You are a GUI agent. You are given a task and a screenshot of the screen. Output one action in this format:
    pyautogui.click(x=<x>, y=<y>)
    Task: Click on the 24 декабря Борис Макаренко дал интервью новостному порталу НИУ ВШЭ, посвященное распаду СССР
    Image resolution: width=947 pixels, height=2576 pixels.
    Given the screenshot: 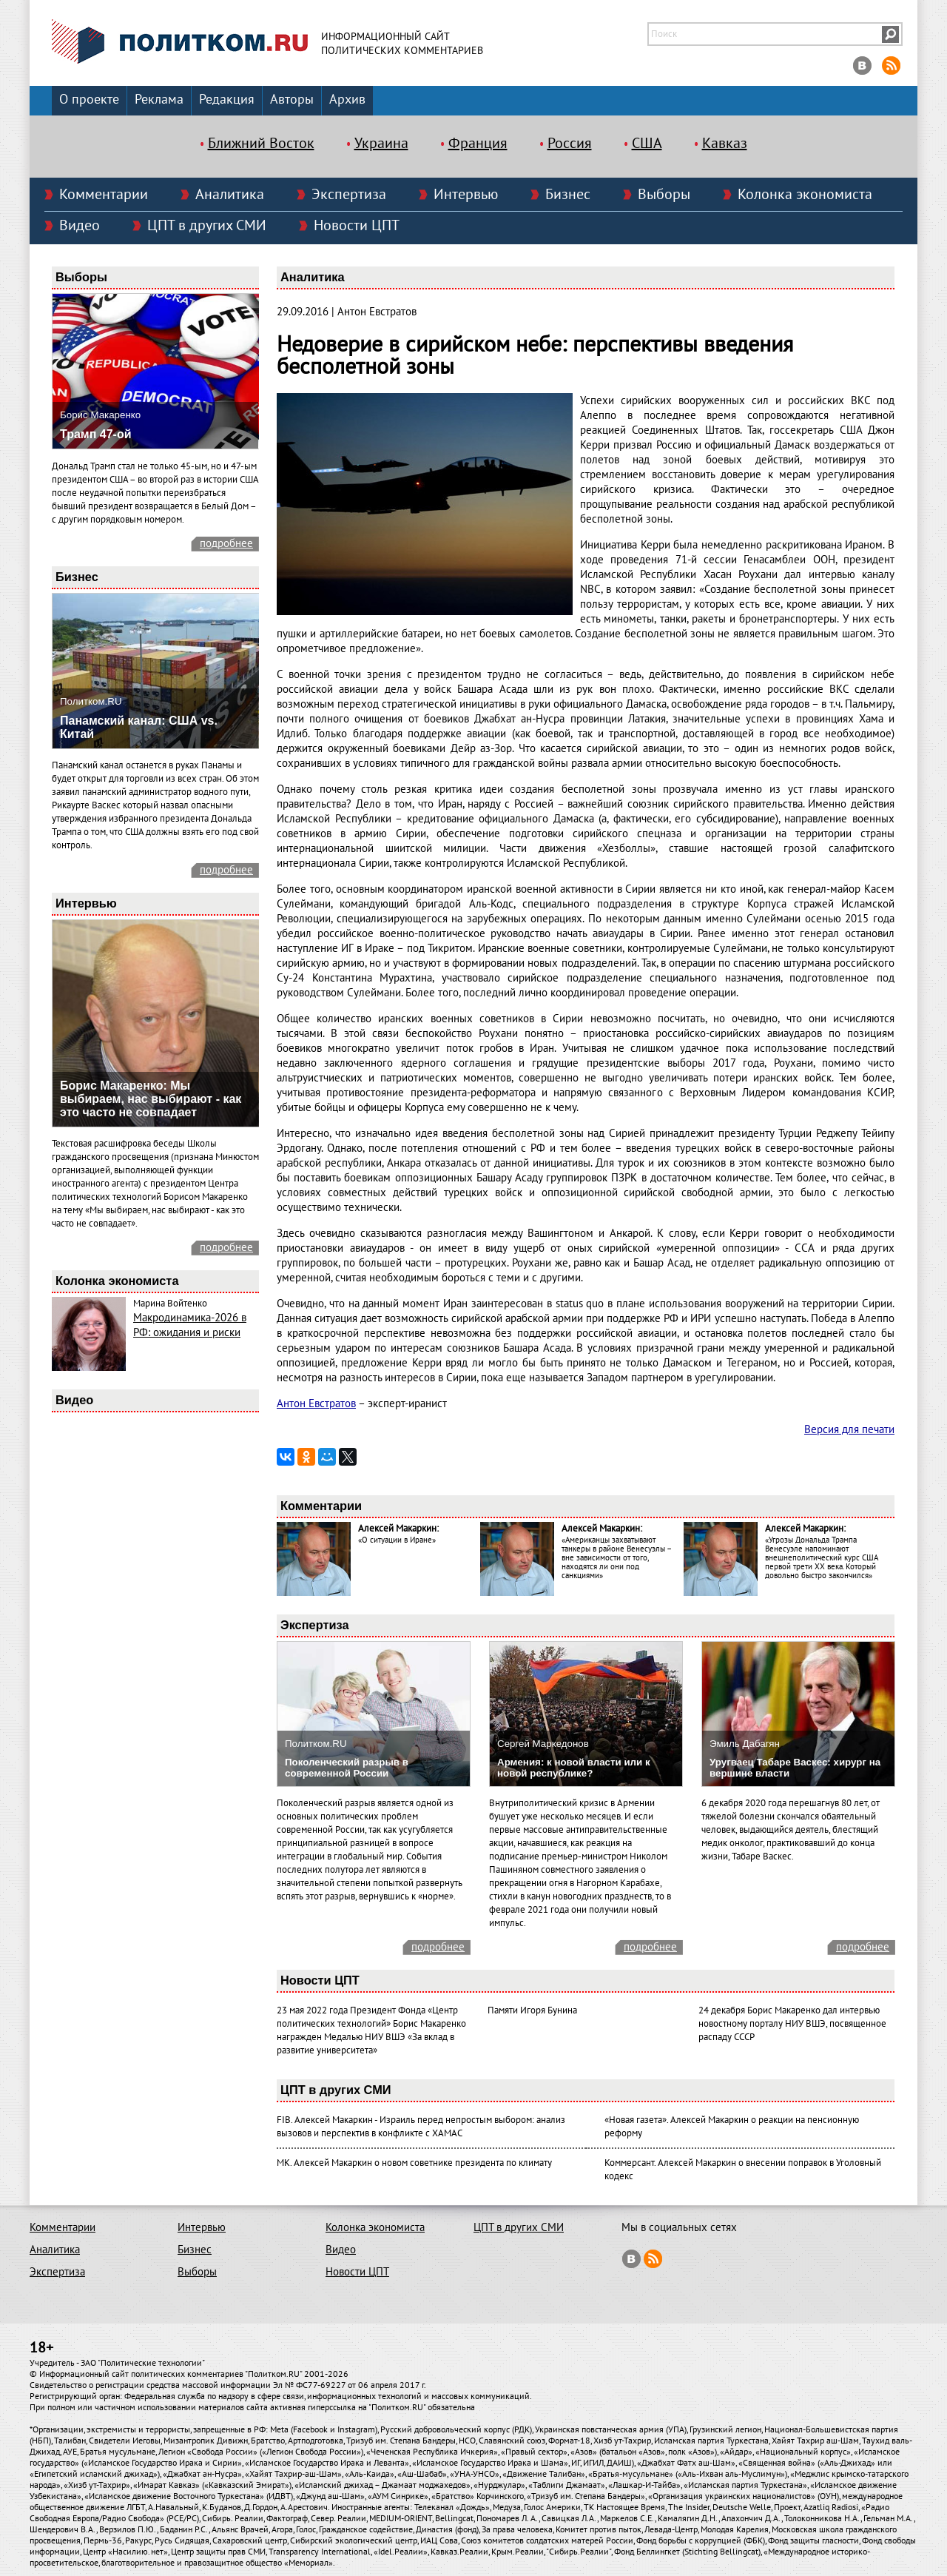 What is the action you would take?
    pyautogui.click(x=792, y=2024)
    